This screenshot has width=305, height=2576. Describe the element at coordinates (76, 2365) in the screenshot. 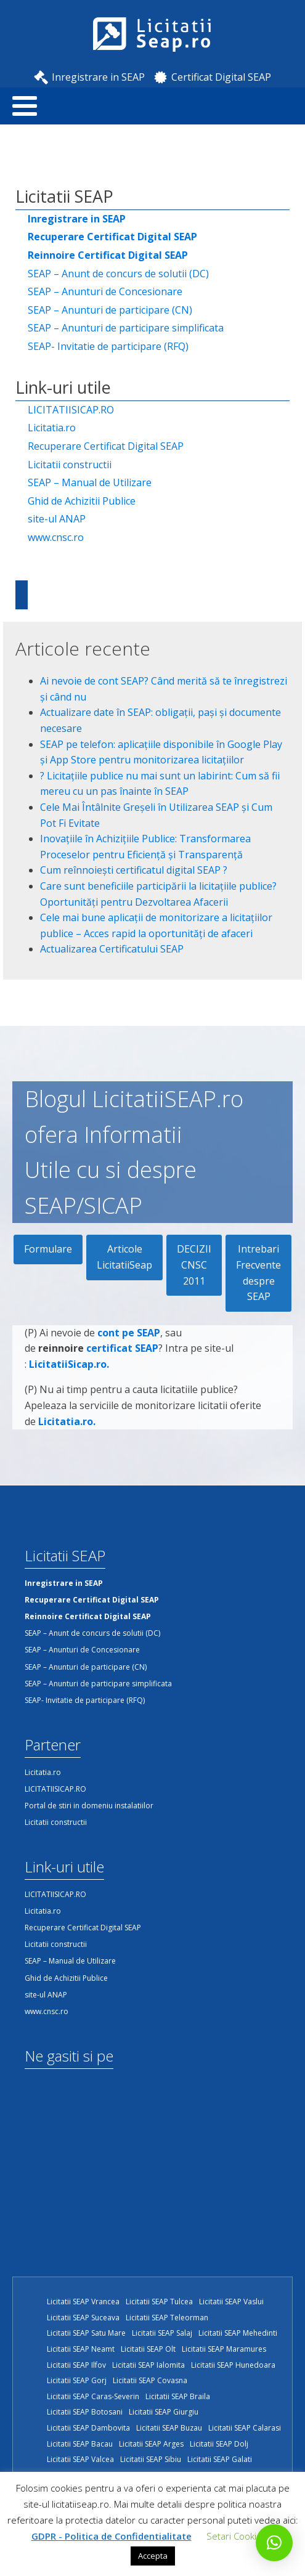

I see `Licitatii SEAP Ilfov` at that location.